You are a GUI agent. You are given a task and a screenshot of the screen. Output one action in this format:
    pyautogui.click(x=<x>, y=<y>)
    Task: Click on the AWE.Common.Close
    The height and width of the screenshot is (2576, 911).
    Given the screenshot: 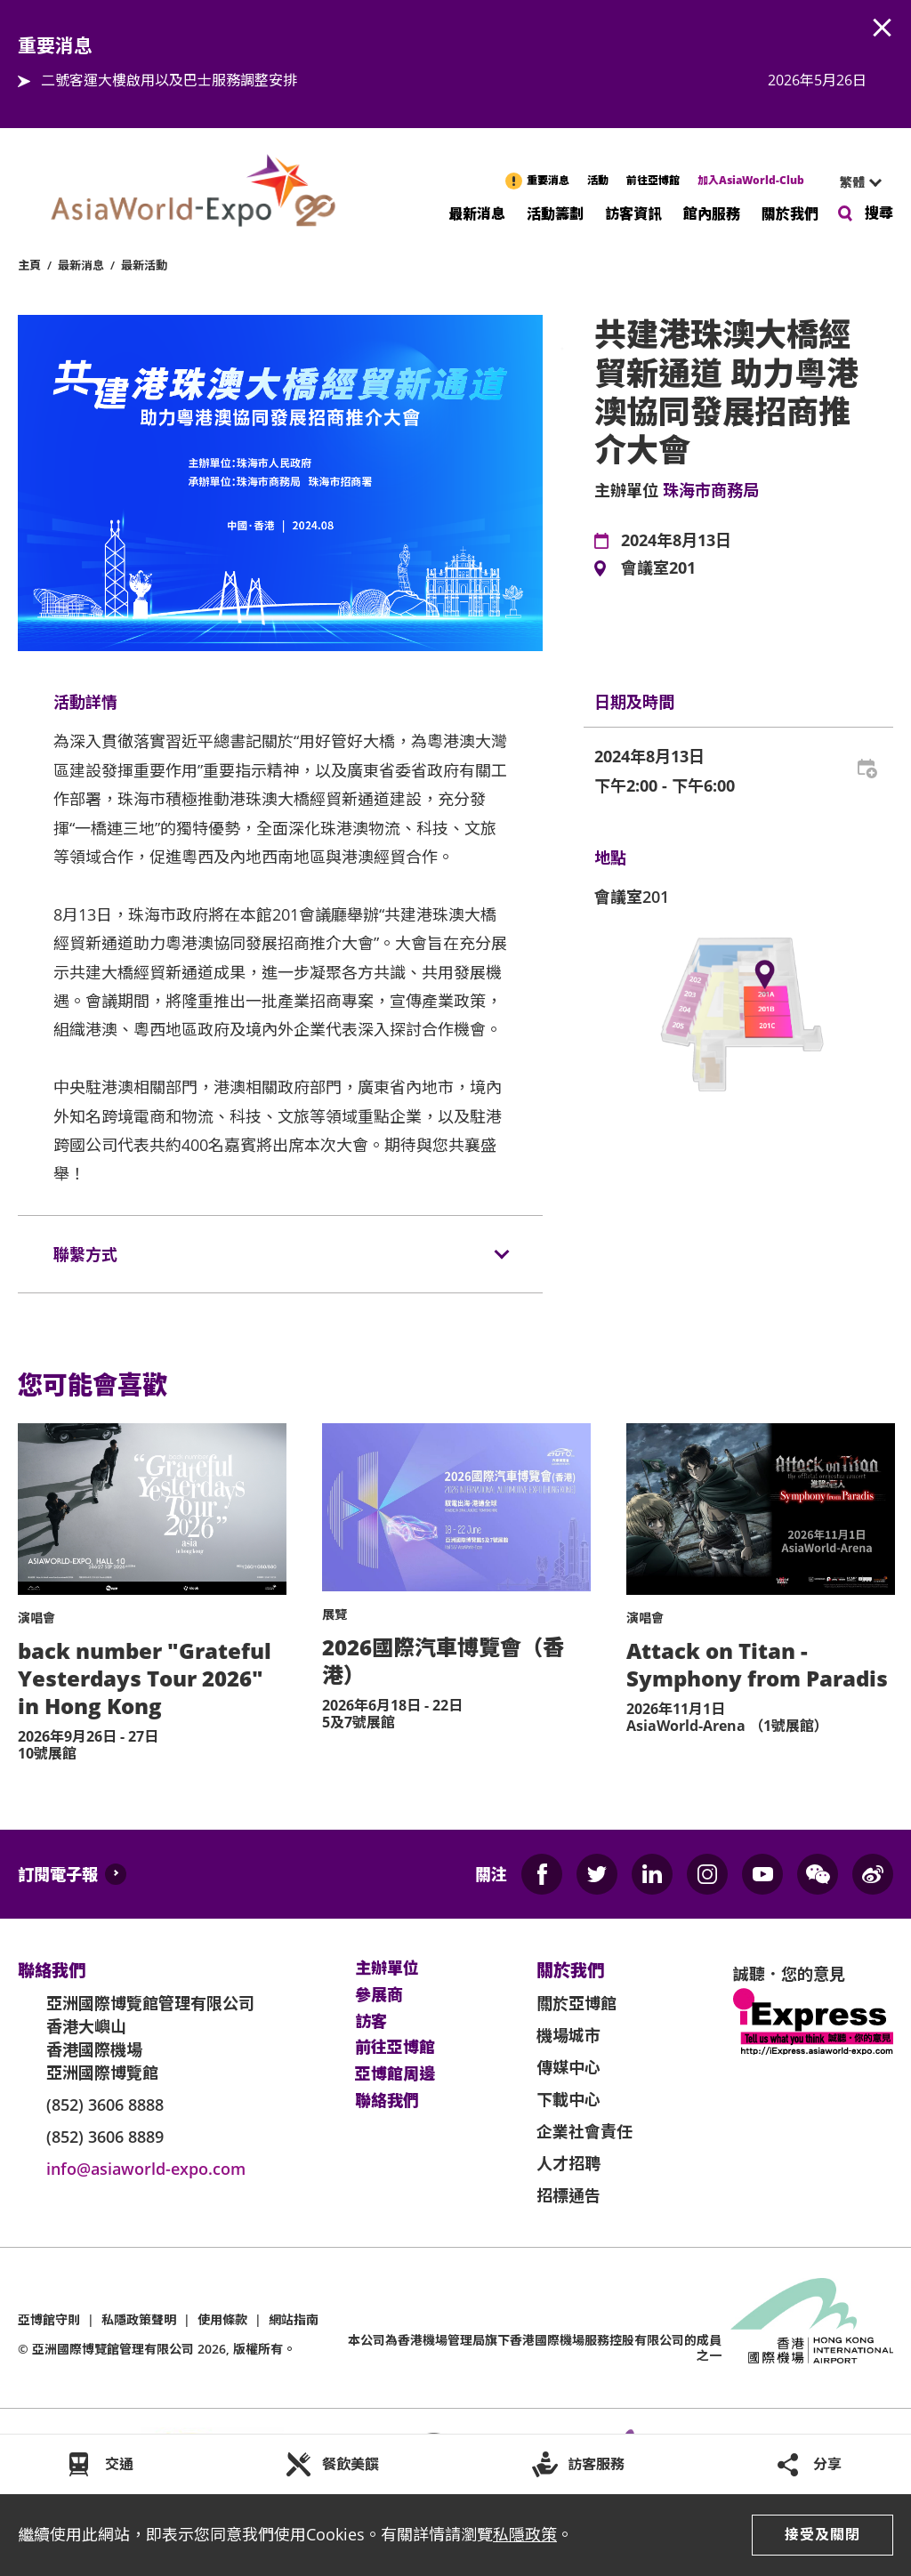 What is the action you would take?
    pyautogui.click(x=882, y=28)
    